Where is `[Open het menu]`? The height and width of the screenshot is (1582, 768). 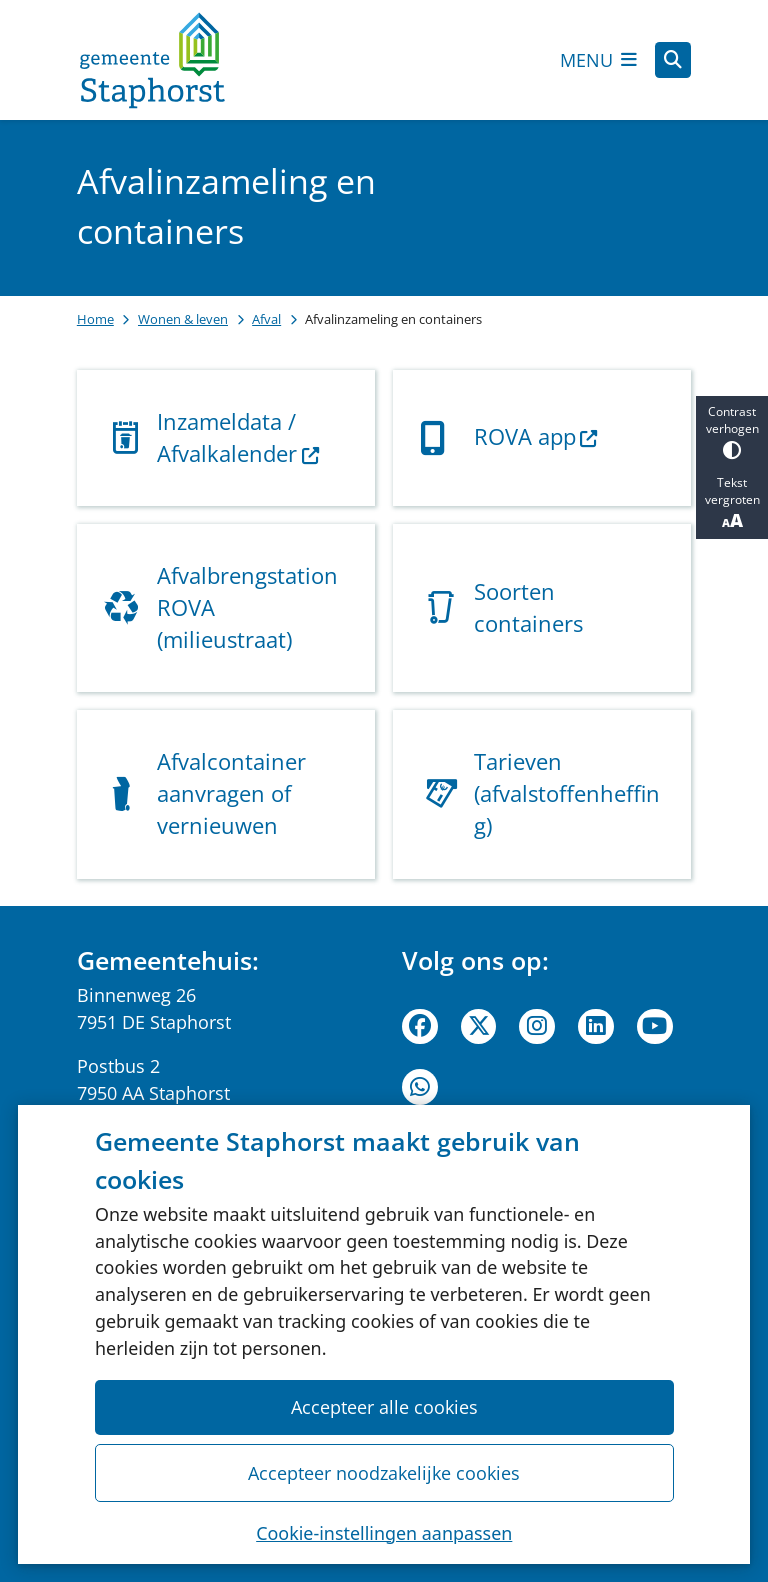
[Open het menu] is located at coordinates (599, 60).